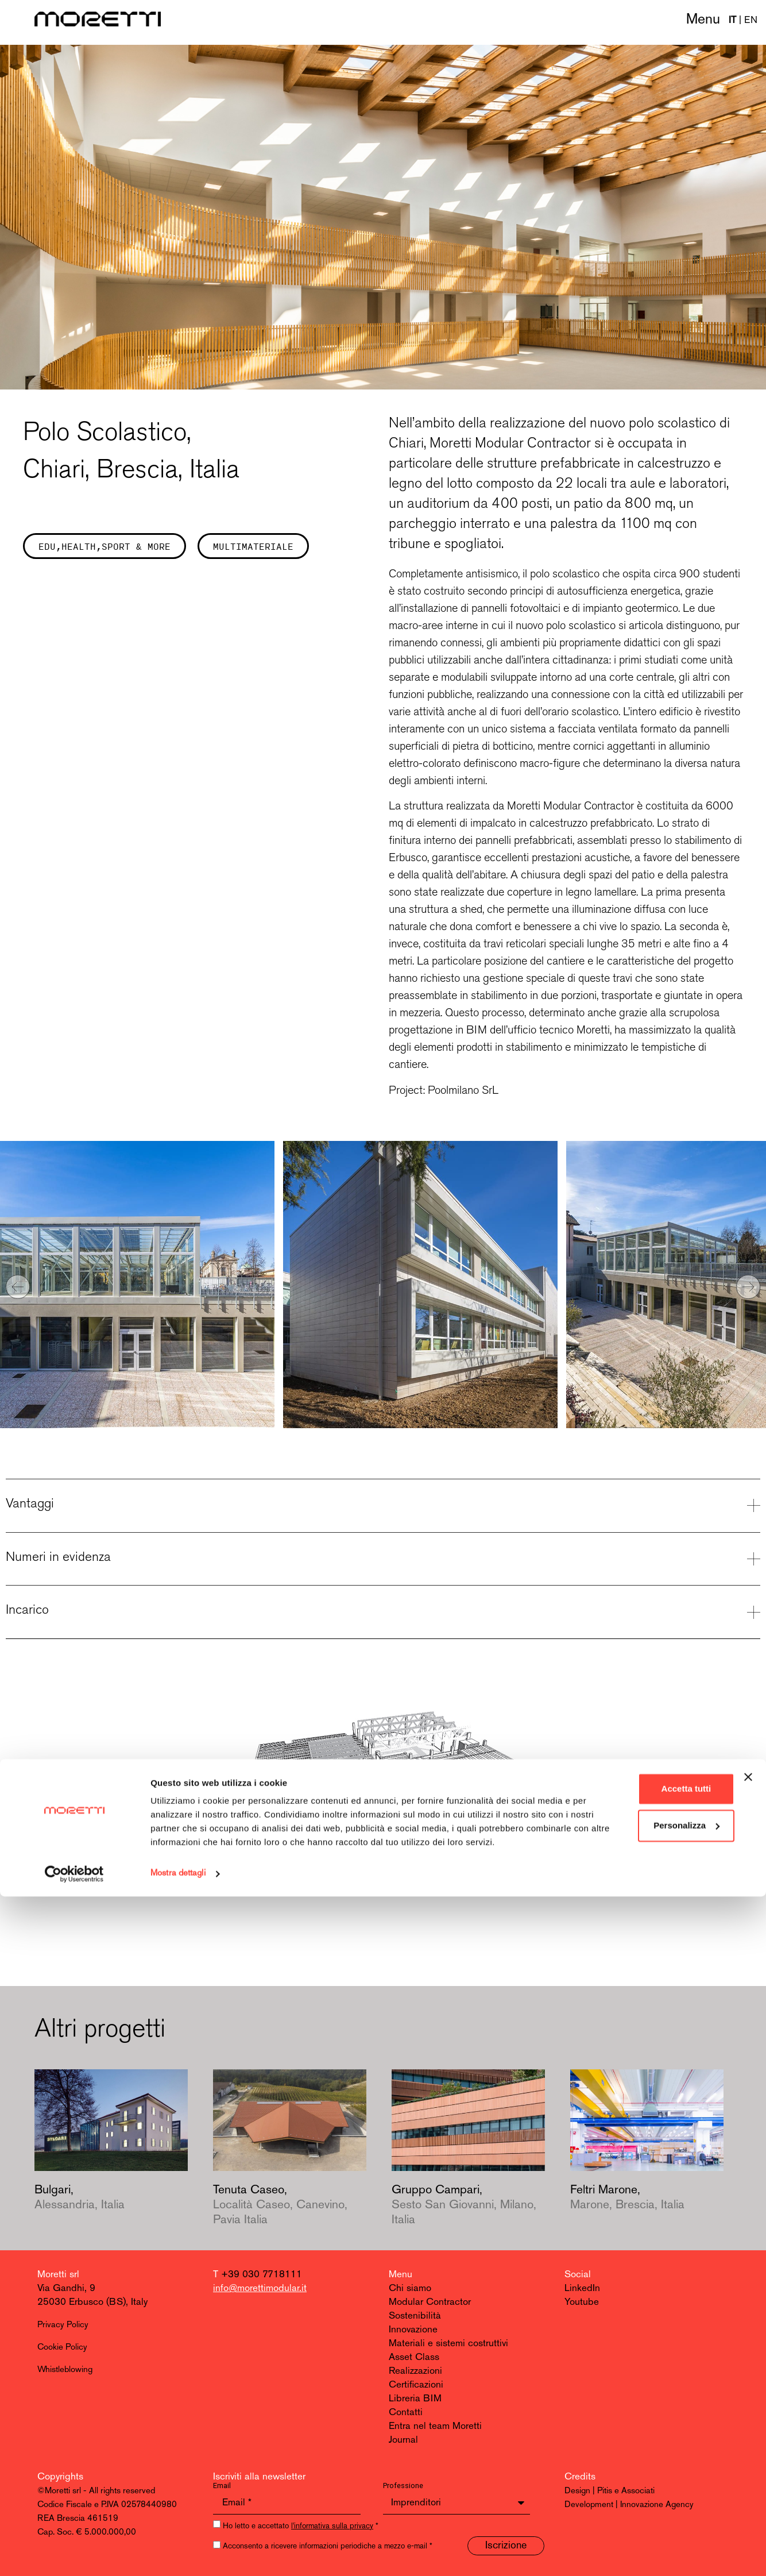 The width and height of the screenshot is (766, 2576). Describe the element at coordinates (58, 1556) in the screenshot. I see `Numeri in evidenza` at that location.